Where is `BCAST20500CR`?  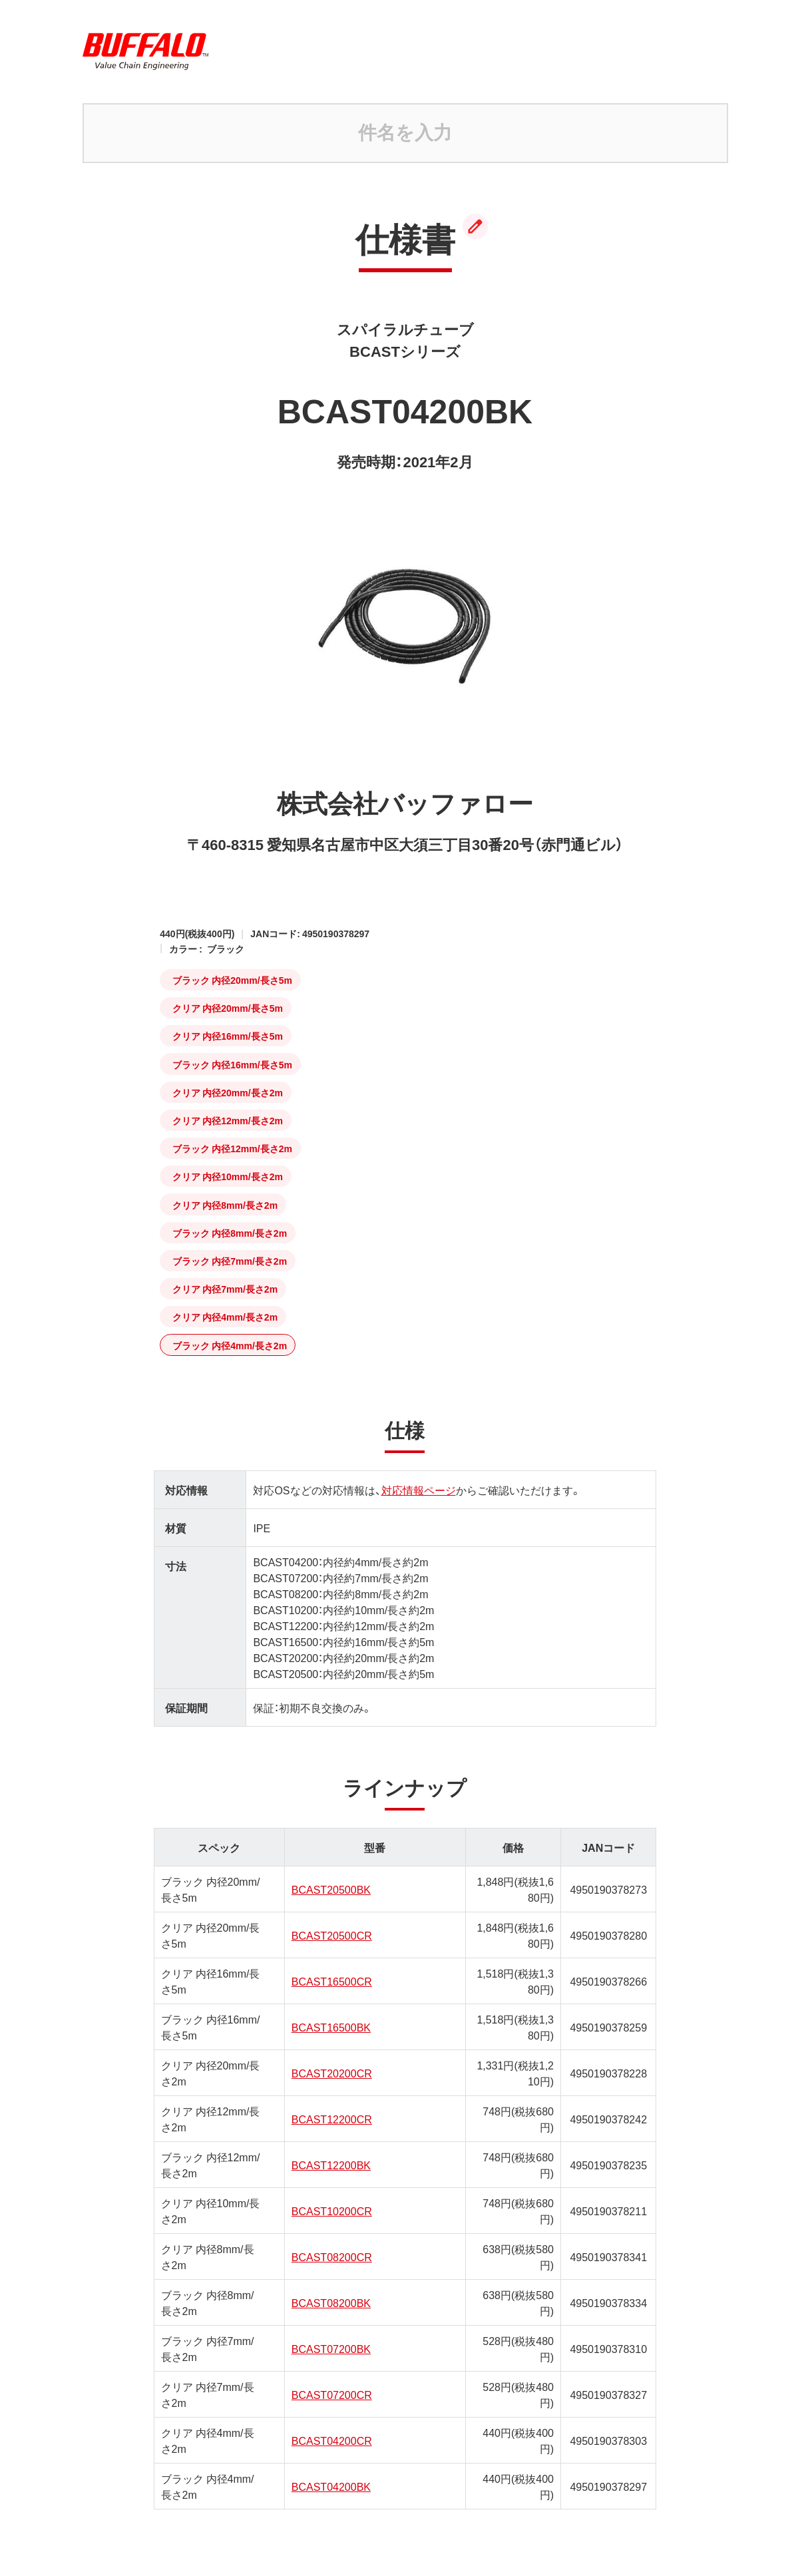 BCAST20500CR is located at coordinates (332, 1935).